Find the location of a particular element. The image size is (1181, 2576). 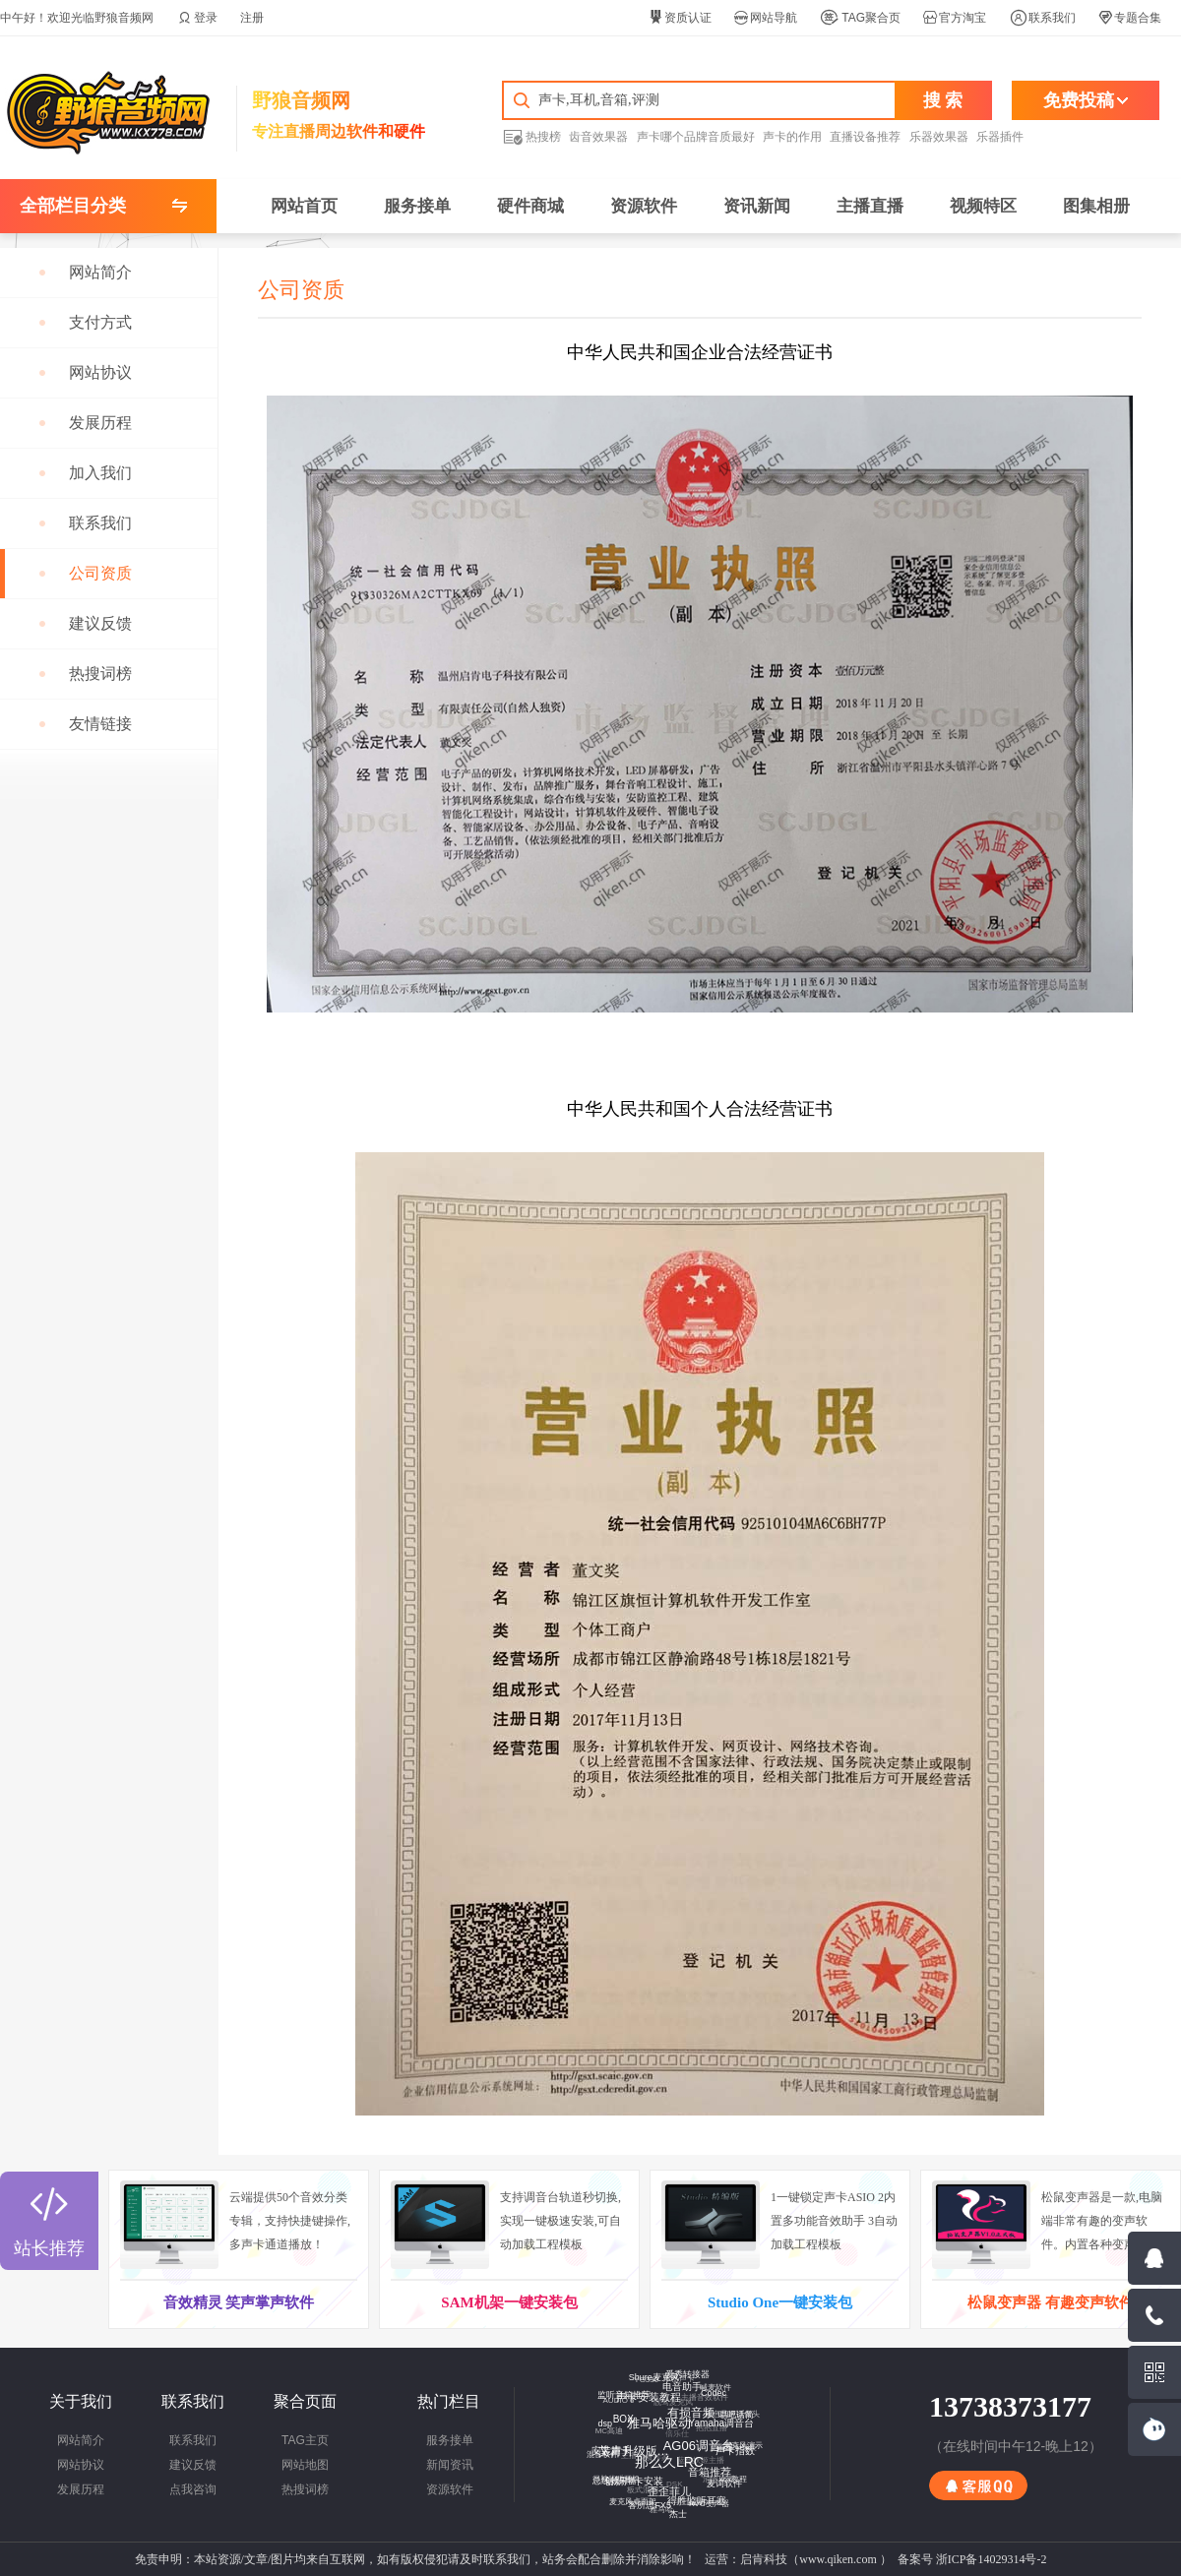

乐器效果器 is located at coordinates (938, 137).